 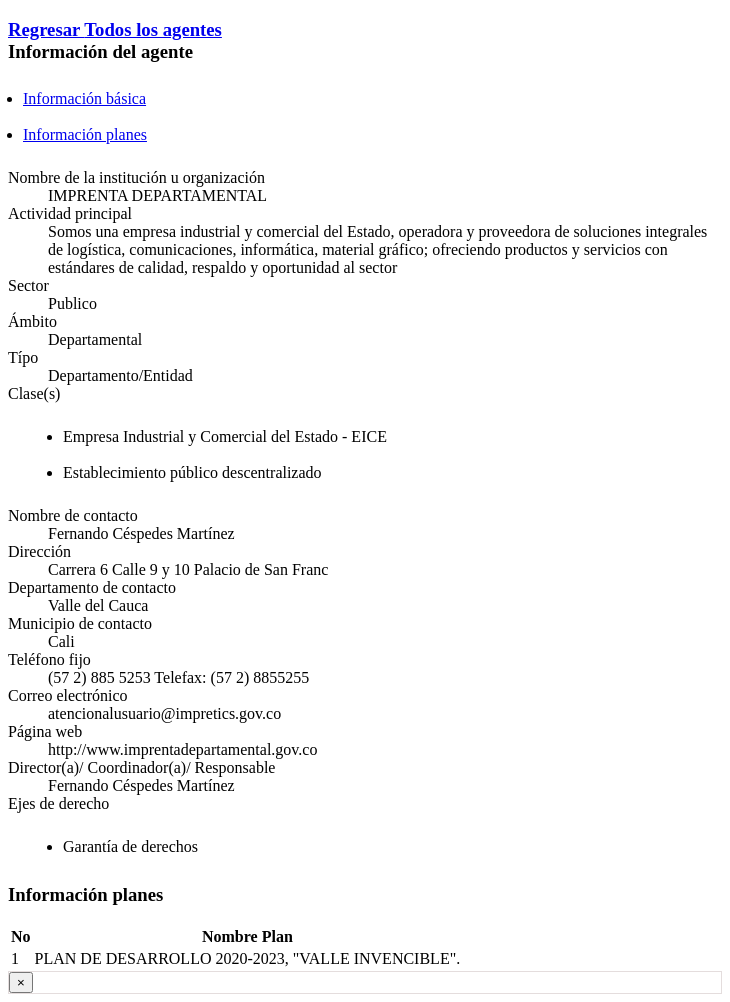 I want to click on Información planes, so click(x=85, y=134).